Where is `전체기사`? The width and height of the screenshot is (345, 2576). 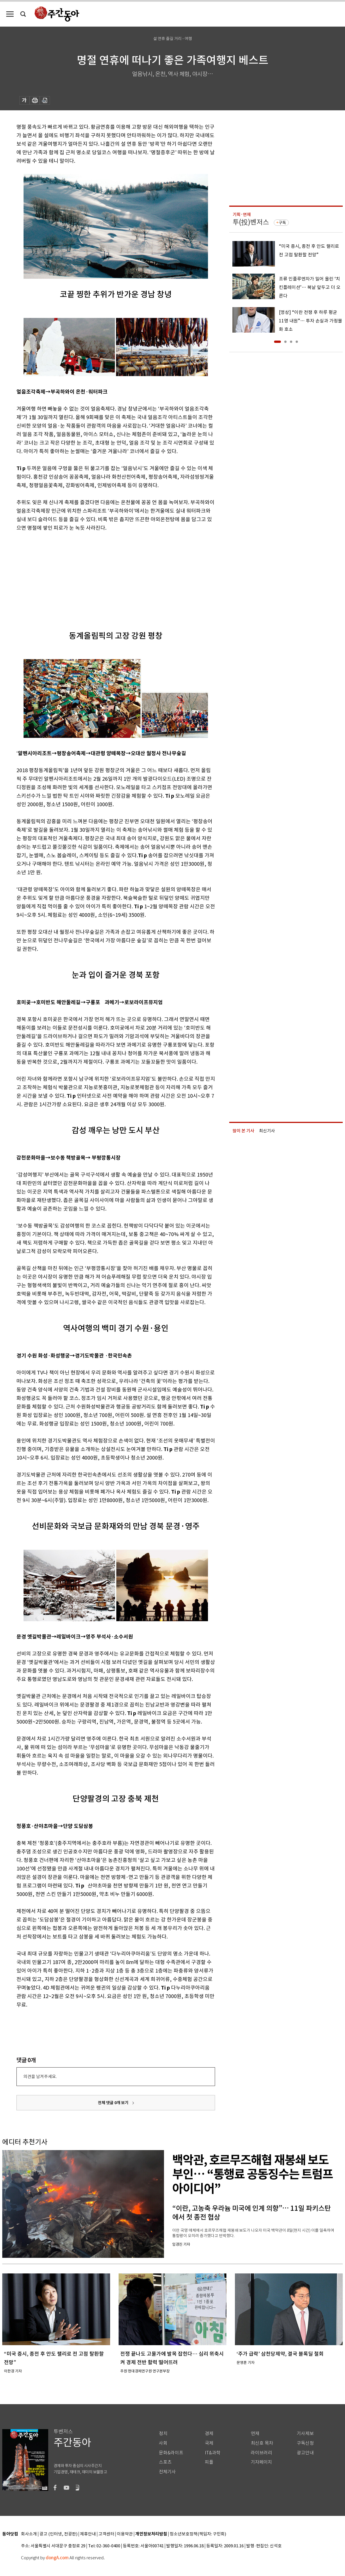
전체기사 is located at coordinates (167, 2471).